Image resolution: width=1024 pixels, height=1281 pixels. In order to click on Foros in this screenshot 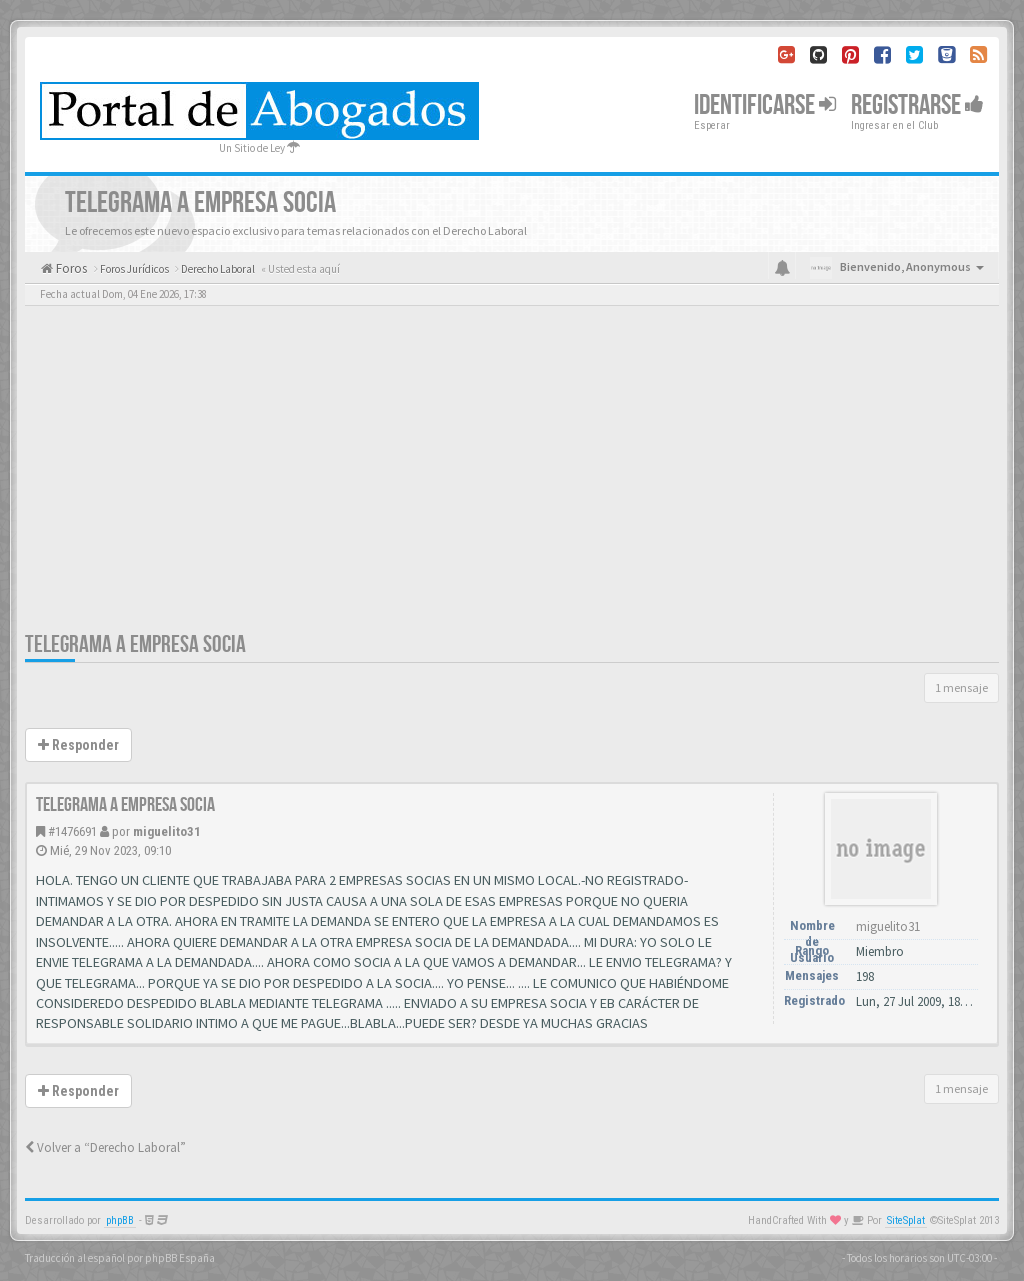, I will do `click(70, 268)`.